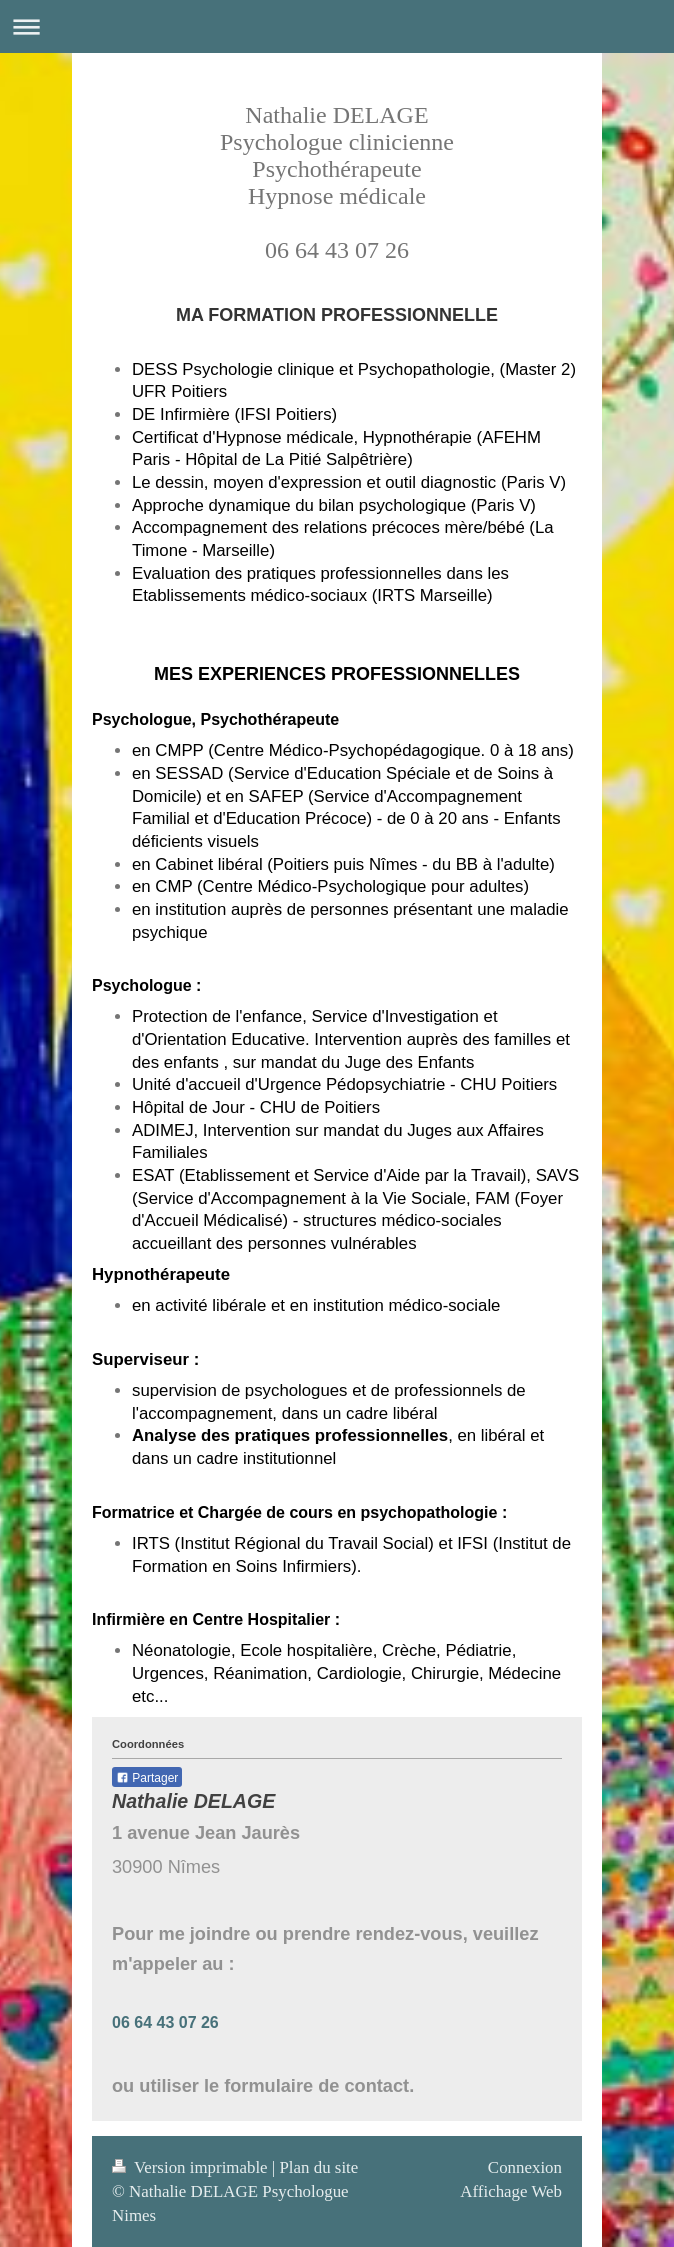 The width and height of the screenshot is (674, 2247). What do you see at coordinates (147, 1778) in the screenshot?
I see `Partager` at bounding box center [147, 1778].